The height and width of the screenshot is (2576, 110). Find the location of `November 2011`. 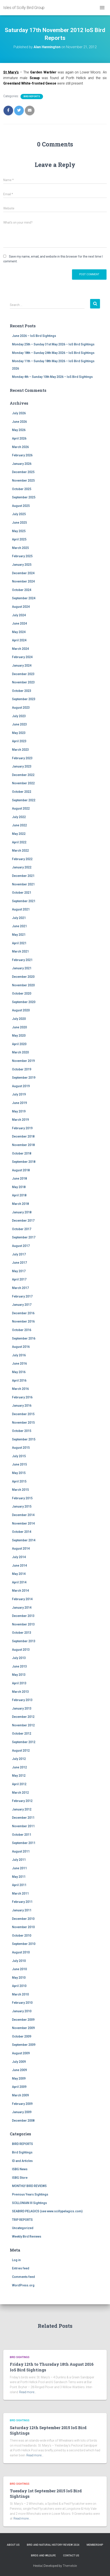

November 2011 is located at coordinates (23, 1826).